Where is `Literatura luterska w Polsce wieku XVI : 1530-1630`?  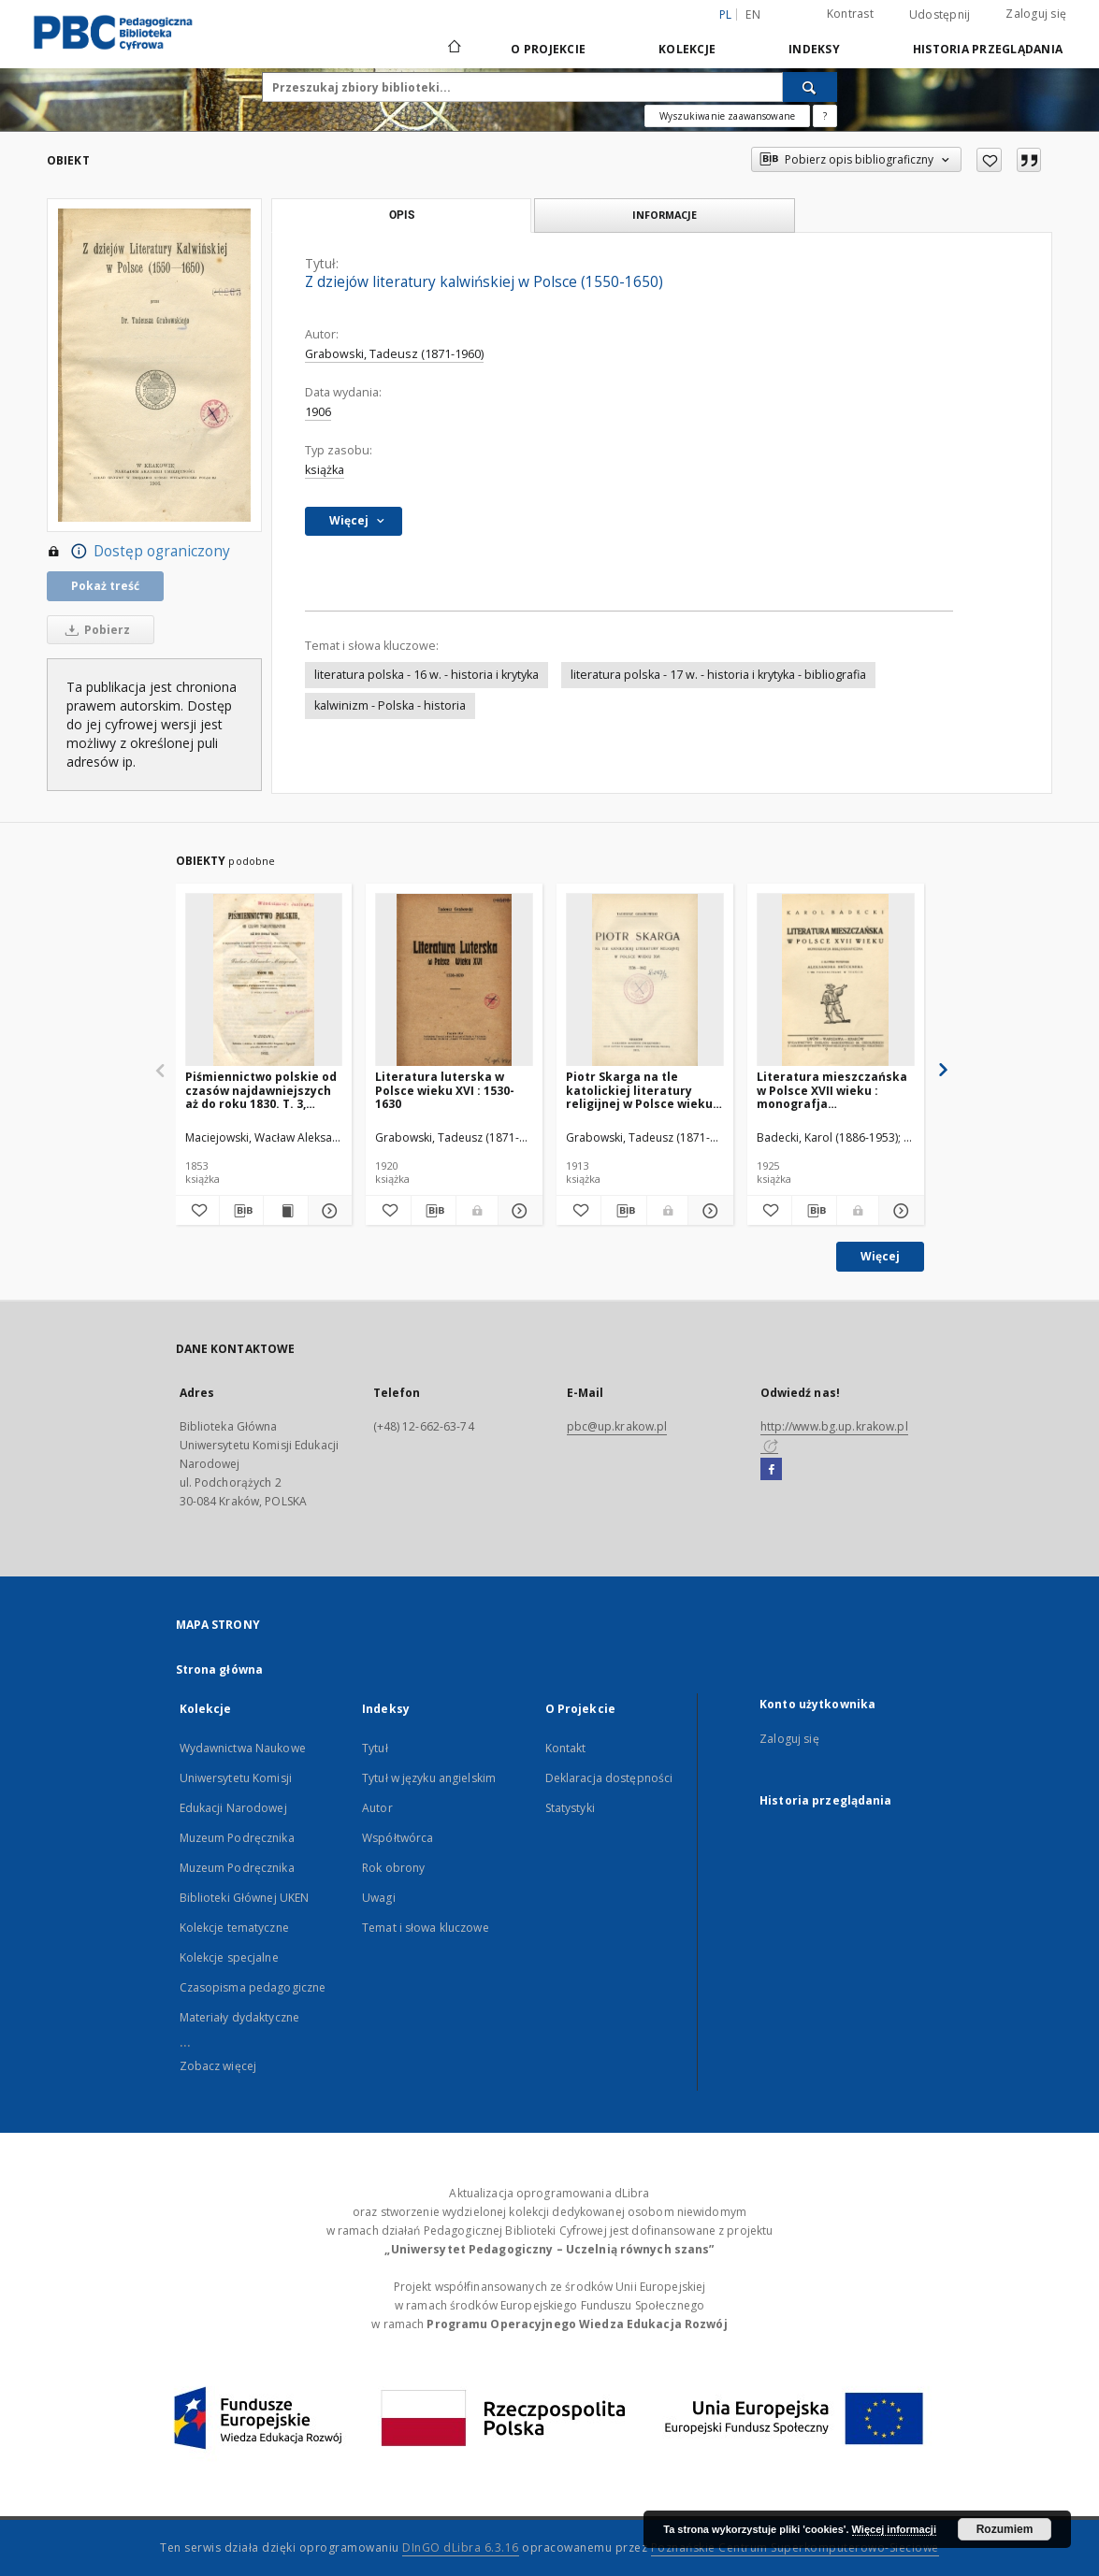
Literatura luterska w Polsce wieku XVI : 1530-1630 is located at coordinates (444, 1090).